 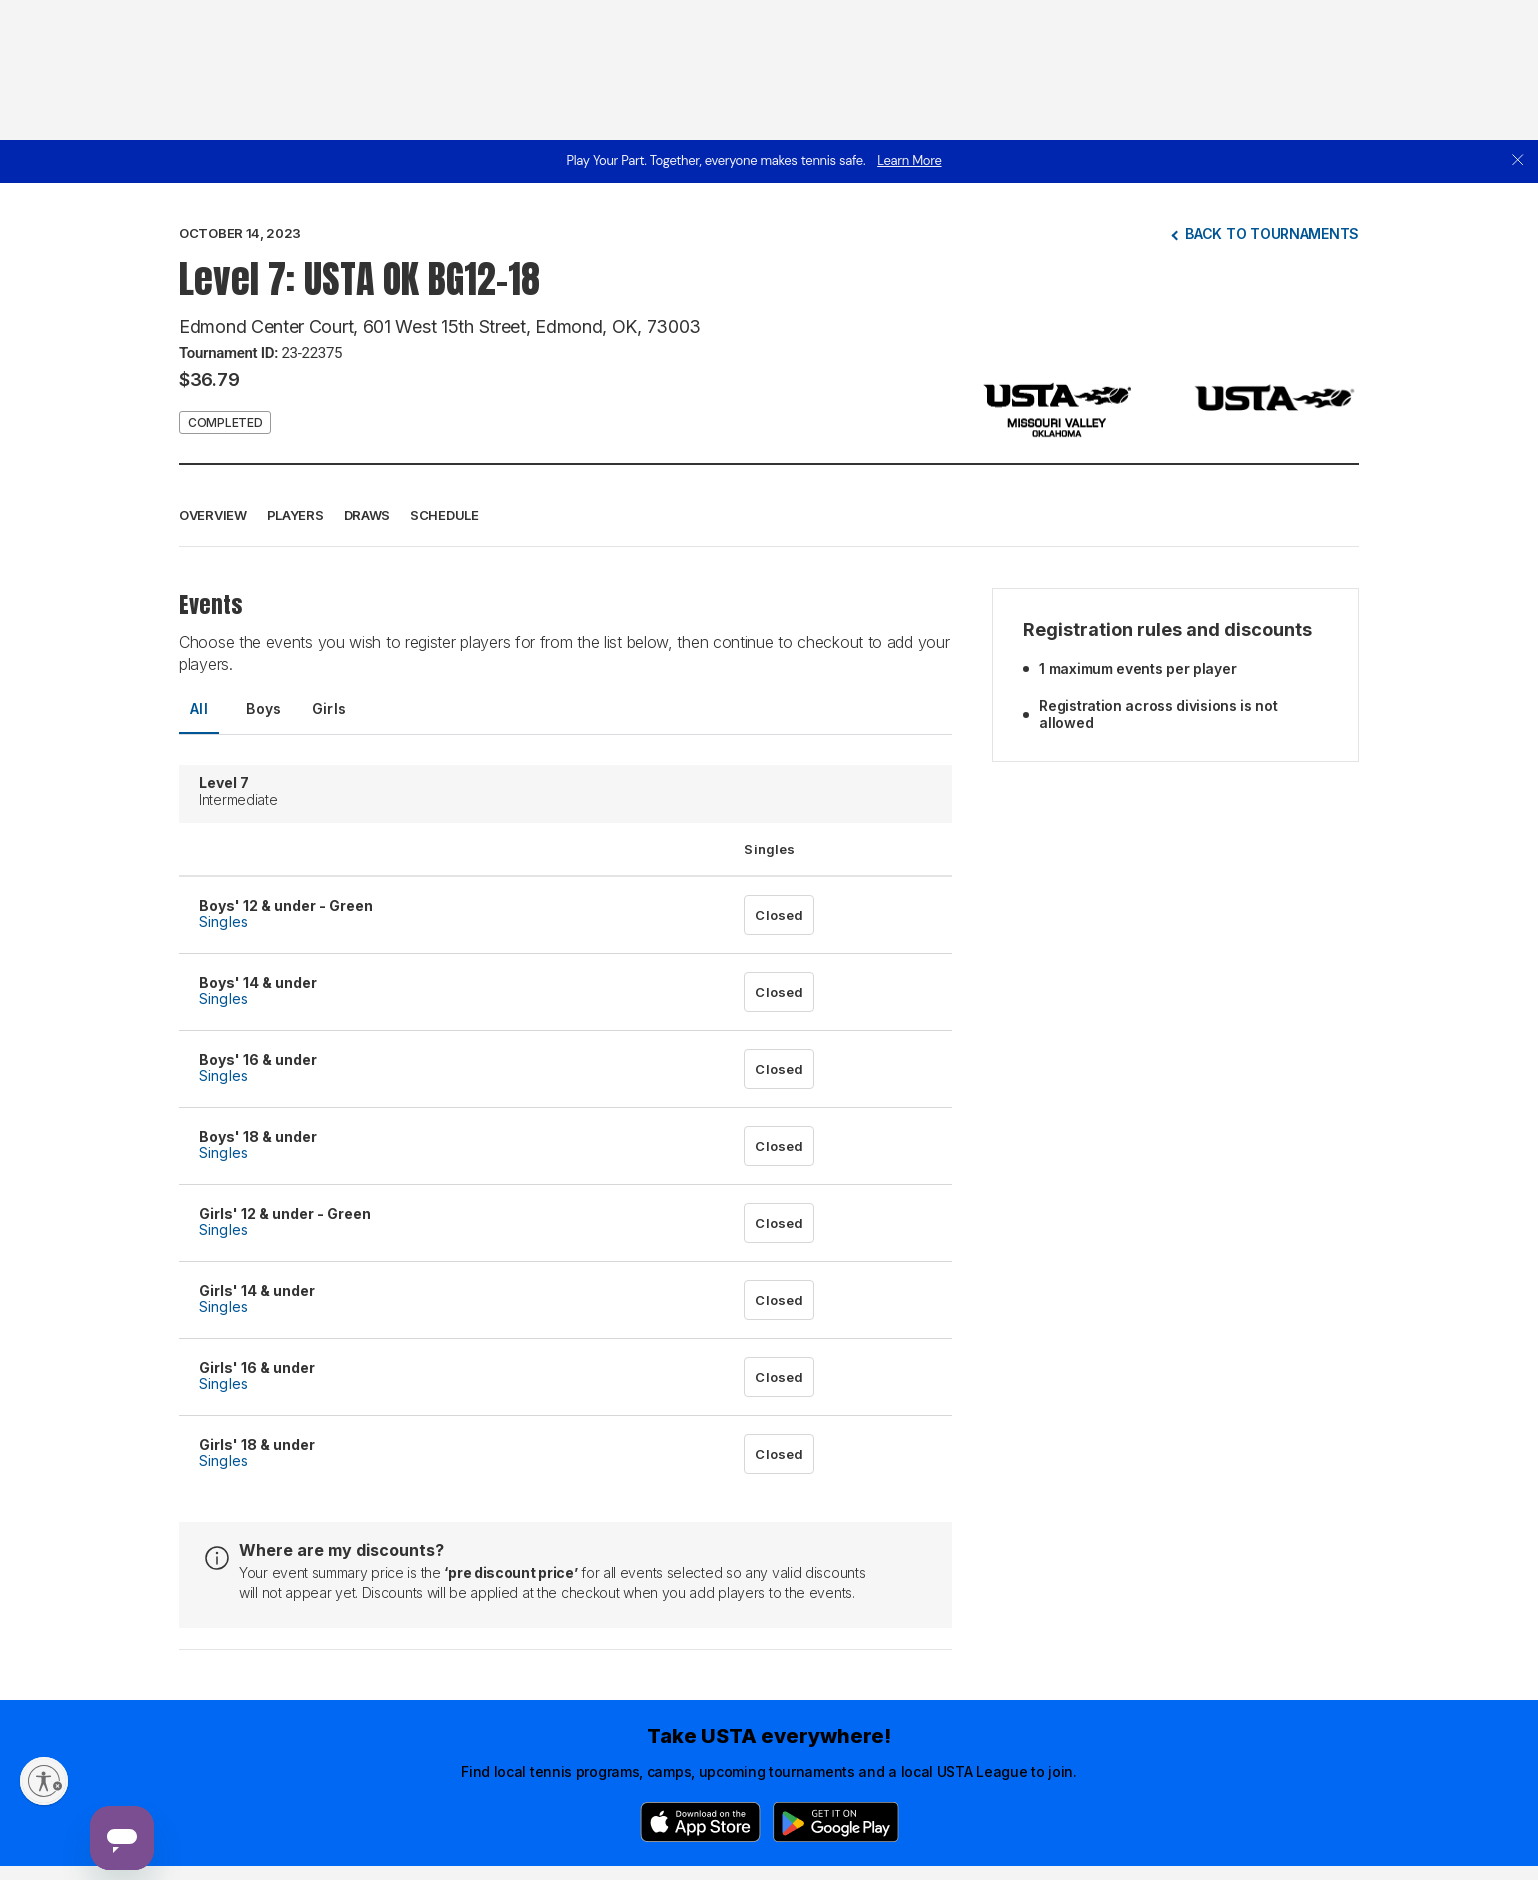 What do you see at coordinates (444, 515) in the screenshot?
I see `Schedule` at bounding box center [444, 515].